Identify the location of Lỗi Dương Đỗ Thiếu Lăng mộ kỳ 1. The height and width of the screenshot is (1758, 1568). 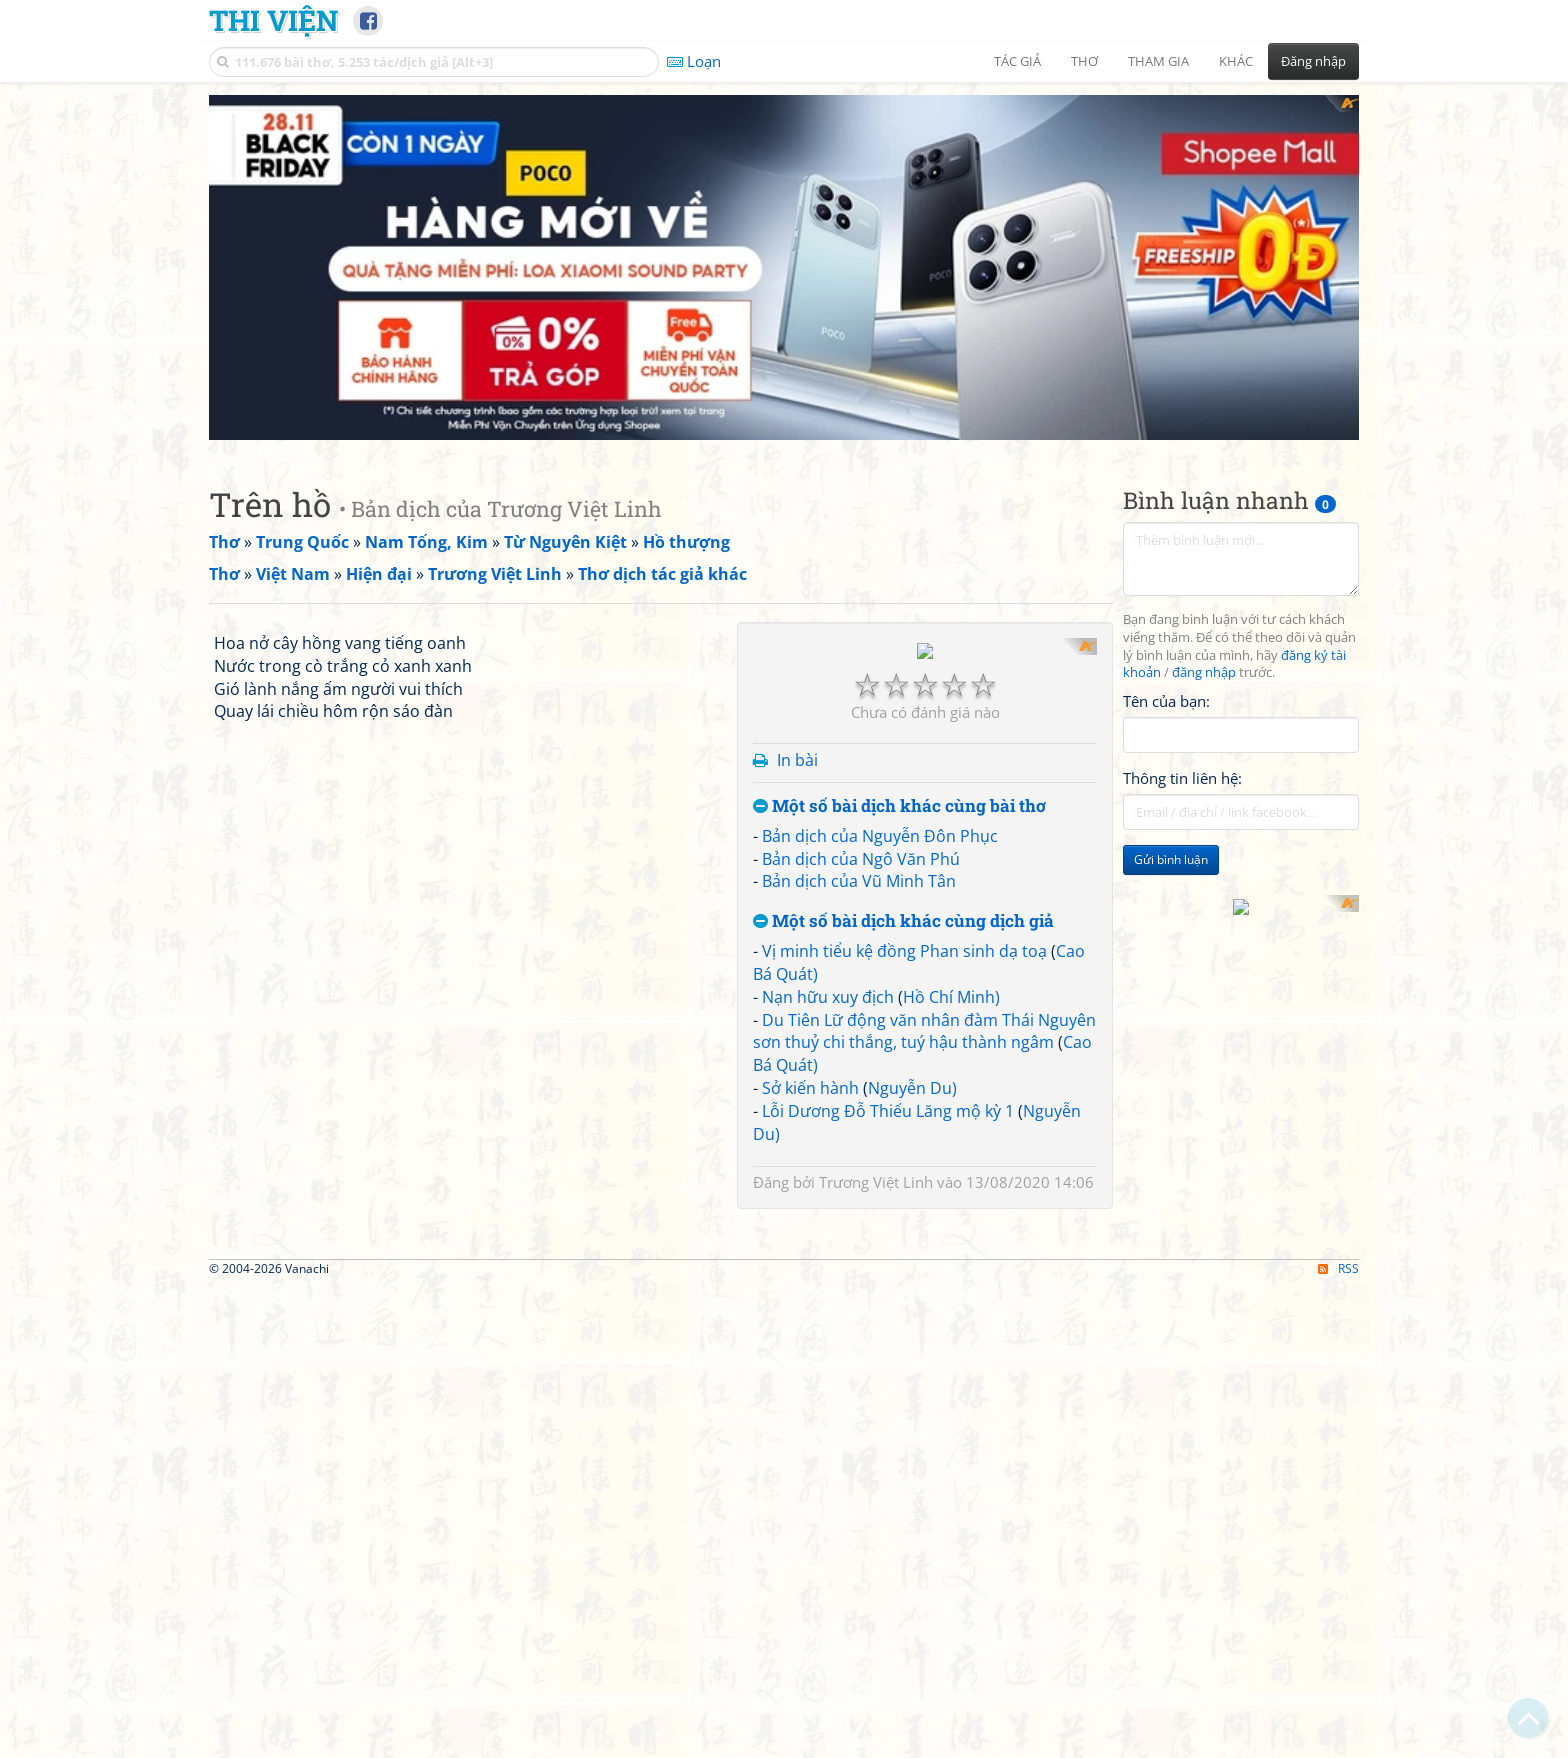
(888, 1368).